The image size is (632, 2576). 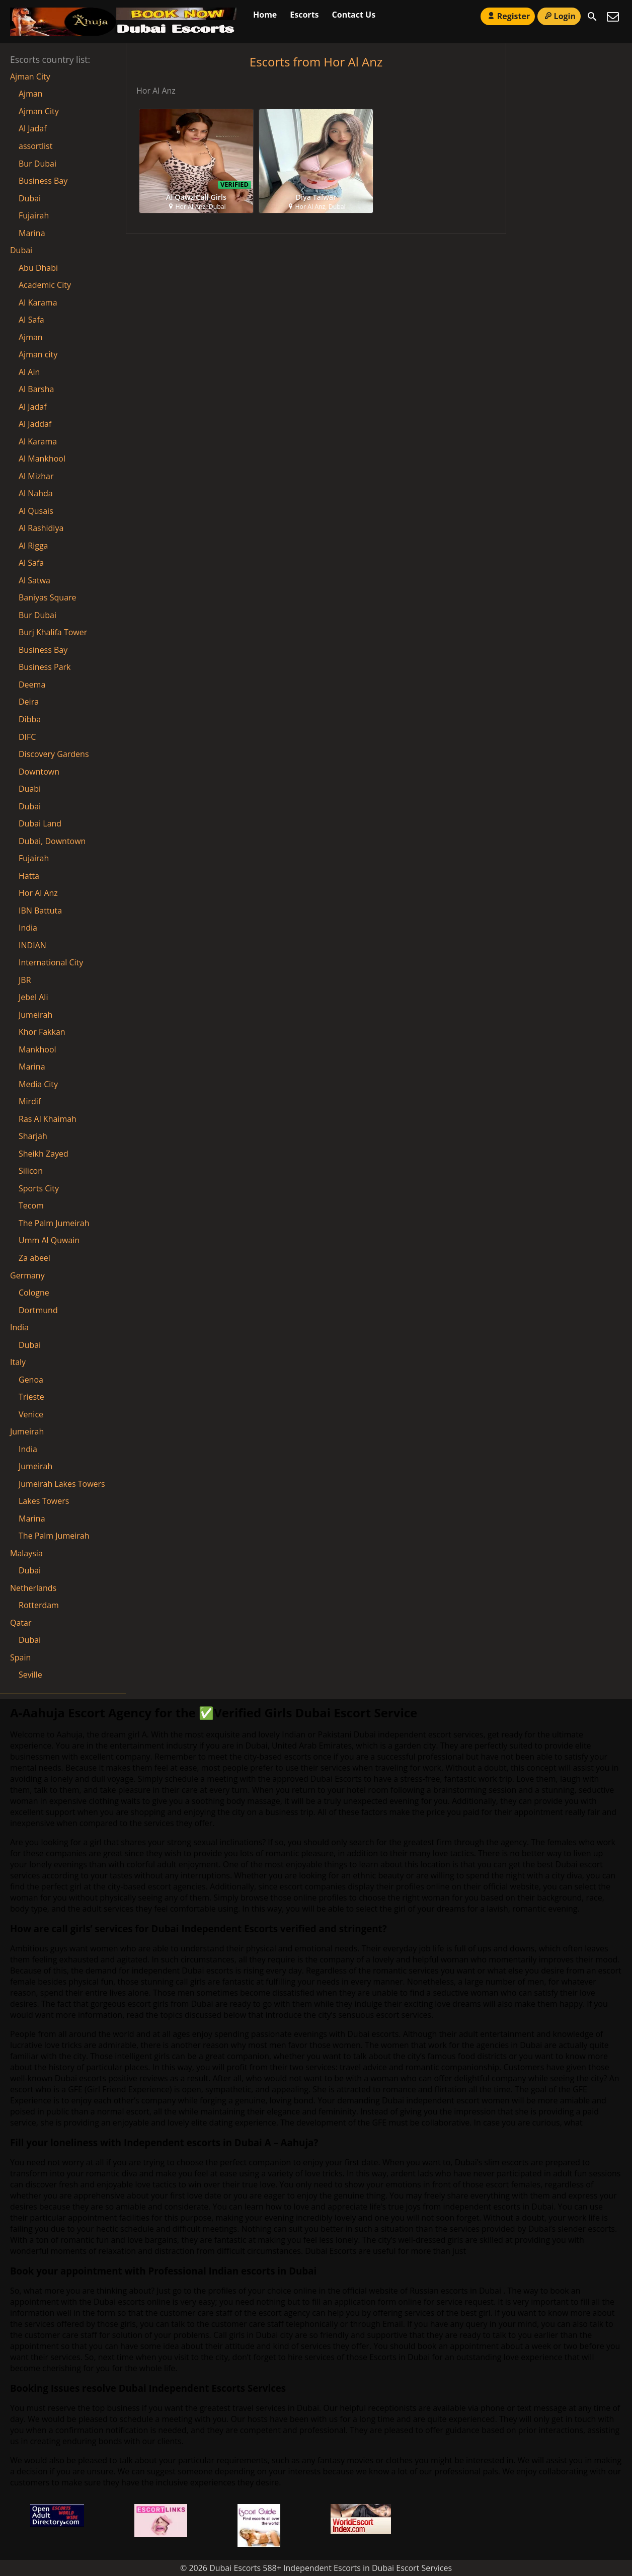 What do you see at coordinates (54, 1223) in the screenshot?
I see `The Palm Jumeirah` at bounding box center [54, 1223].